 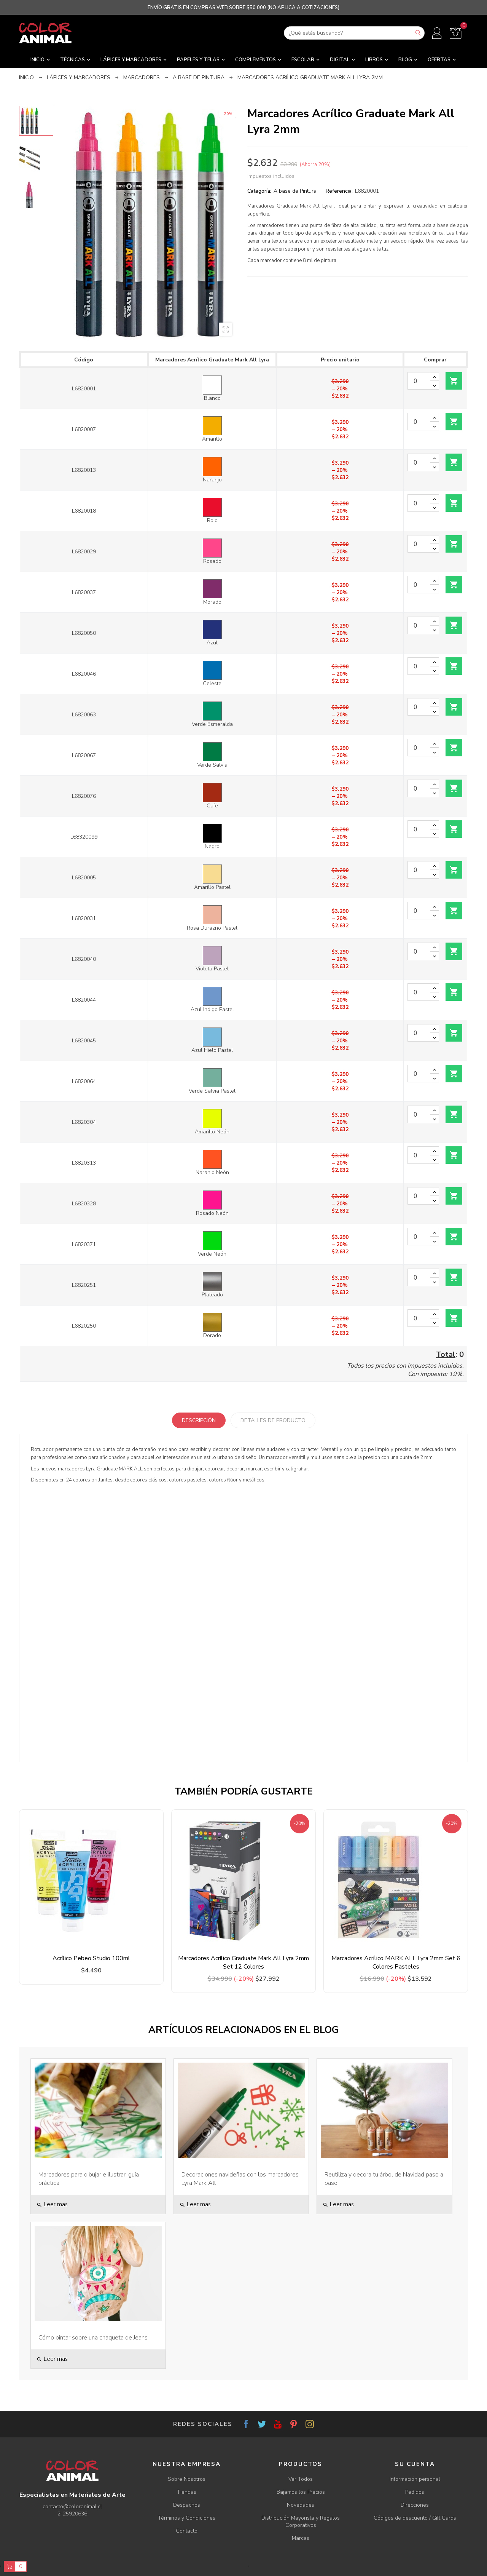 I want to click on 2-25920636, so click(x=72, y=2513).